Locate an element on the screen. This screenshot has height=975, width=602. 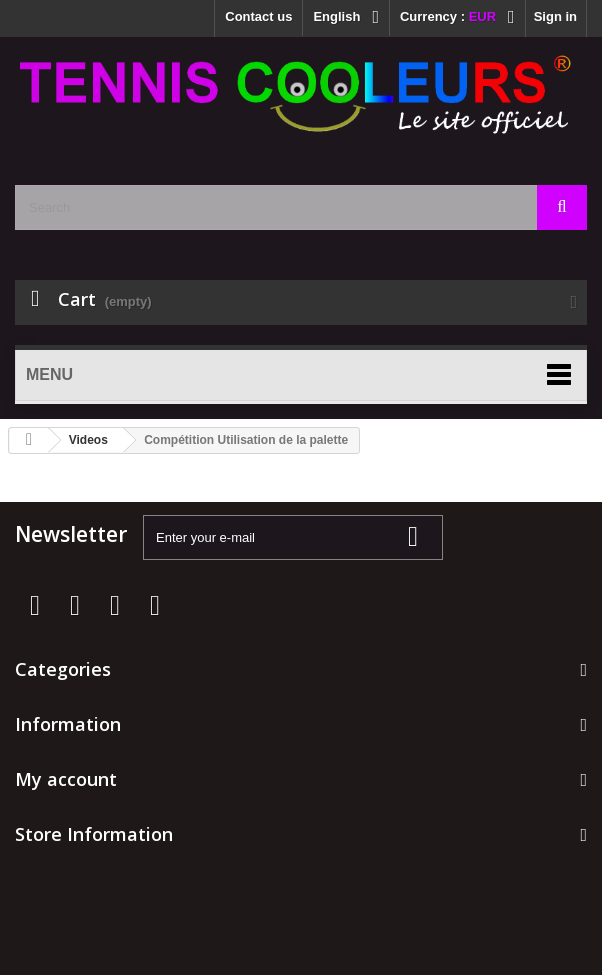
Contact us is located at coordinates (258, 16).